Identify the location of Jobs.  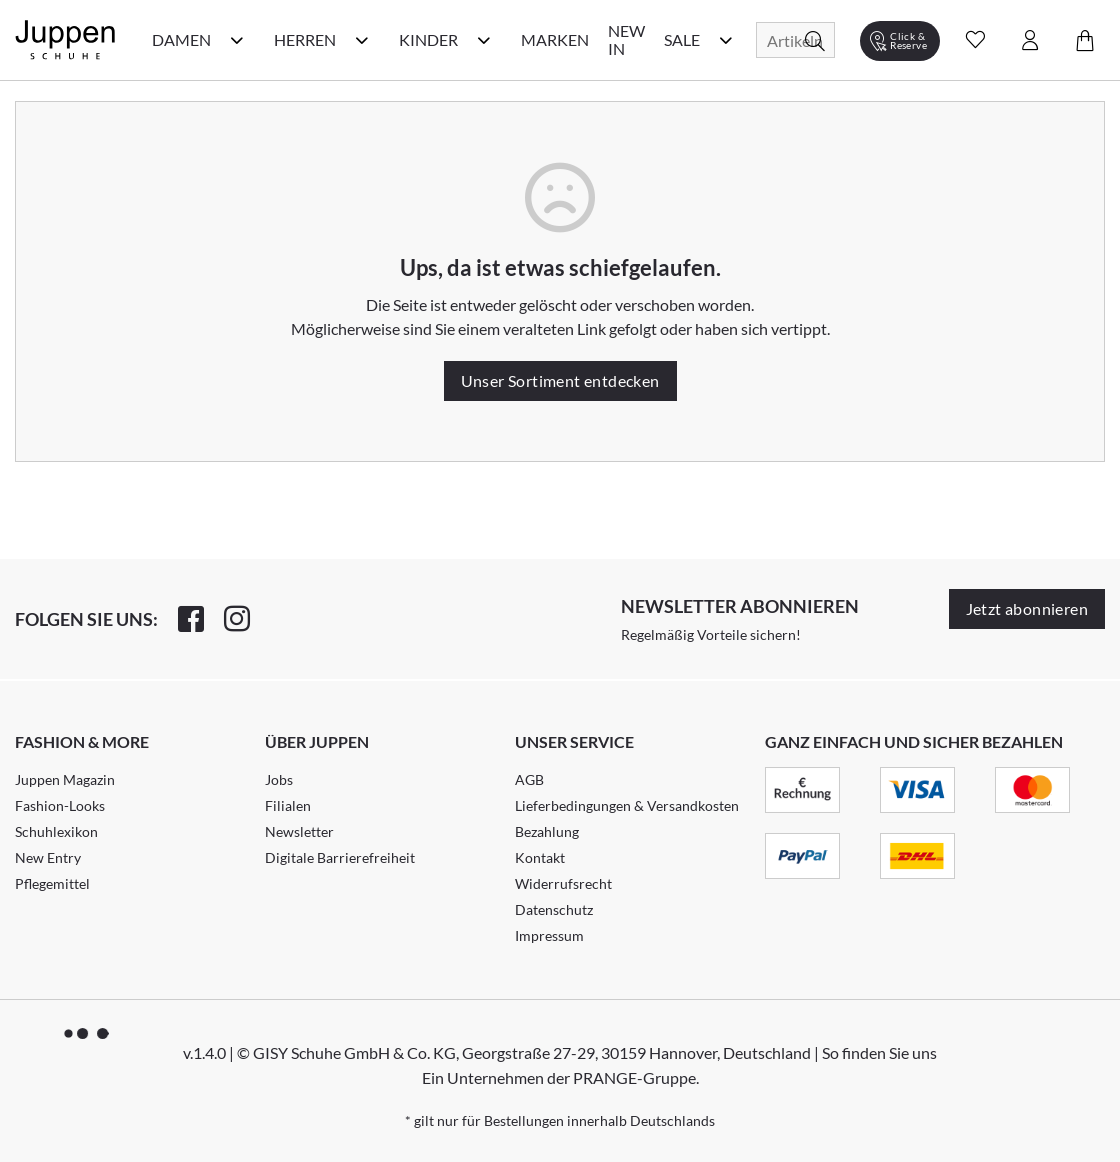
(279, 779).